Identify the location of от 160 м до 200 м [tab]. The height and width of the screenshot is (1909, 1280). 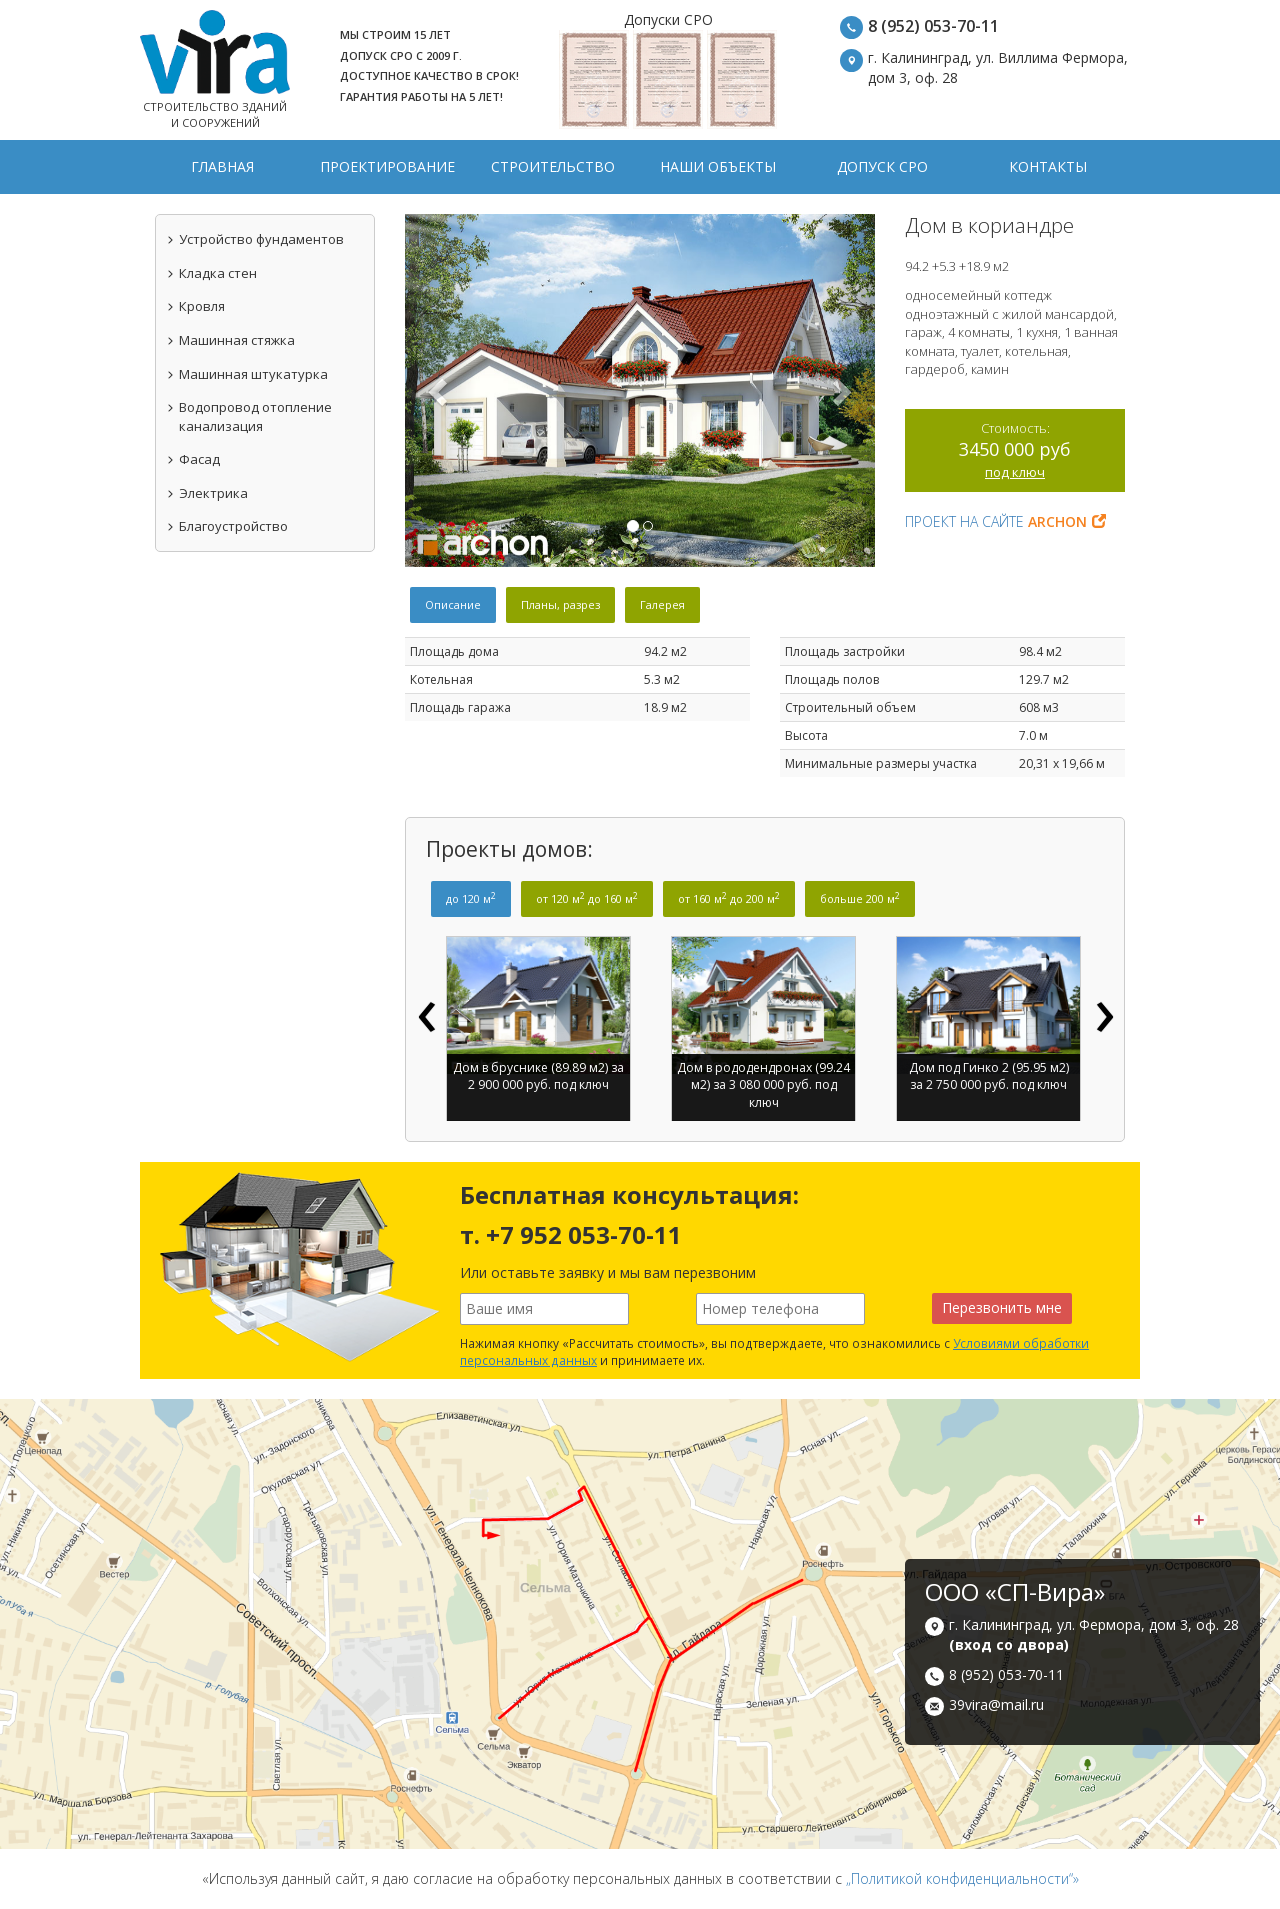
(729, 898).